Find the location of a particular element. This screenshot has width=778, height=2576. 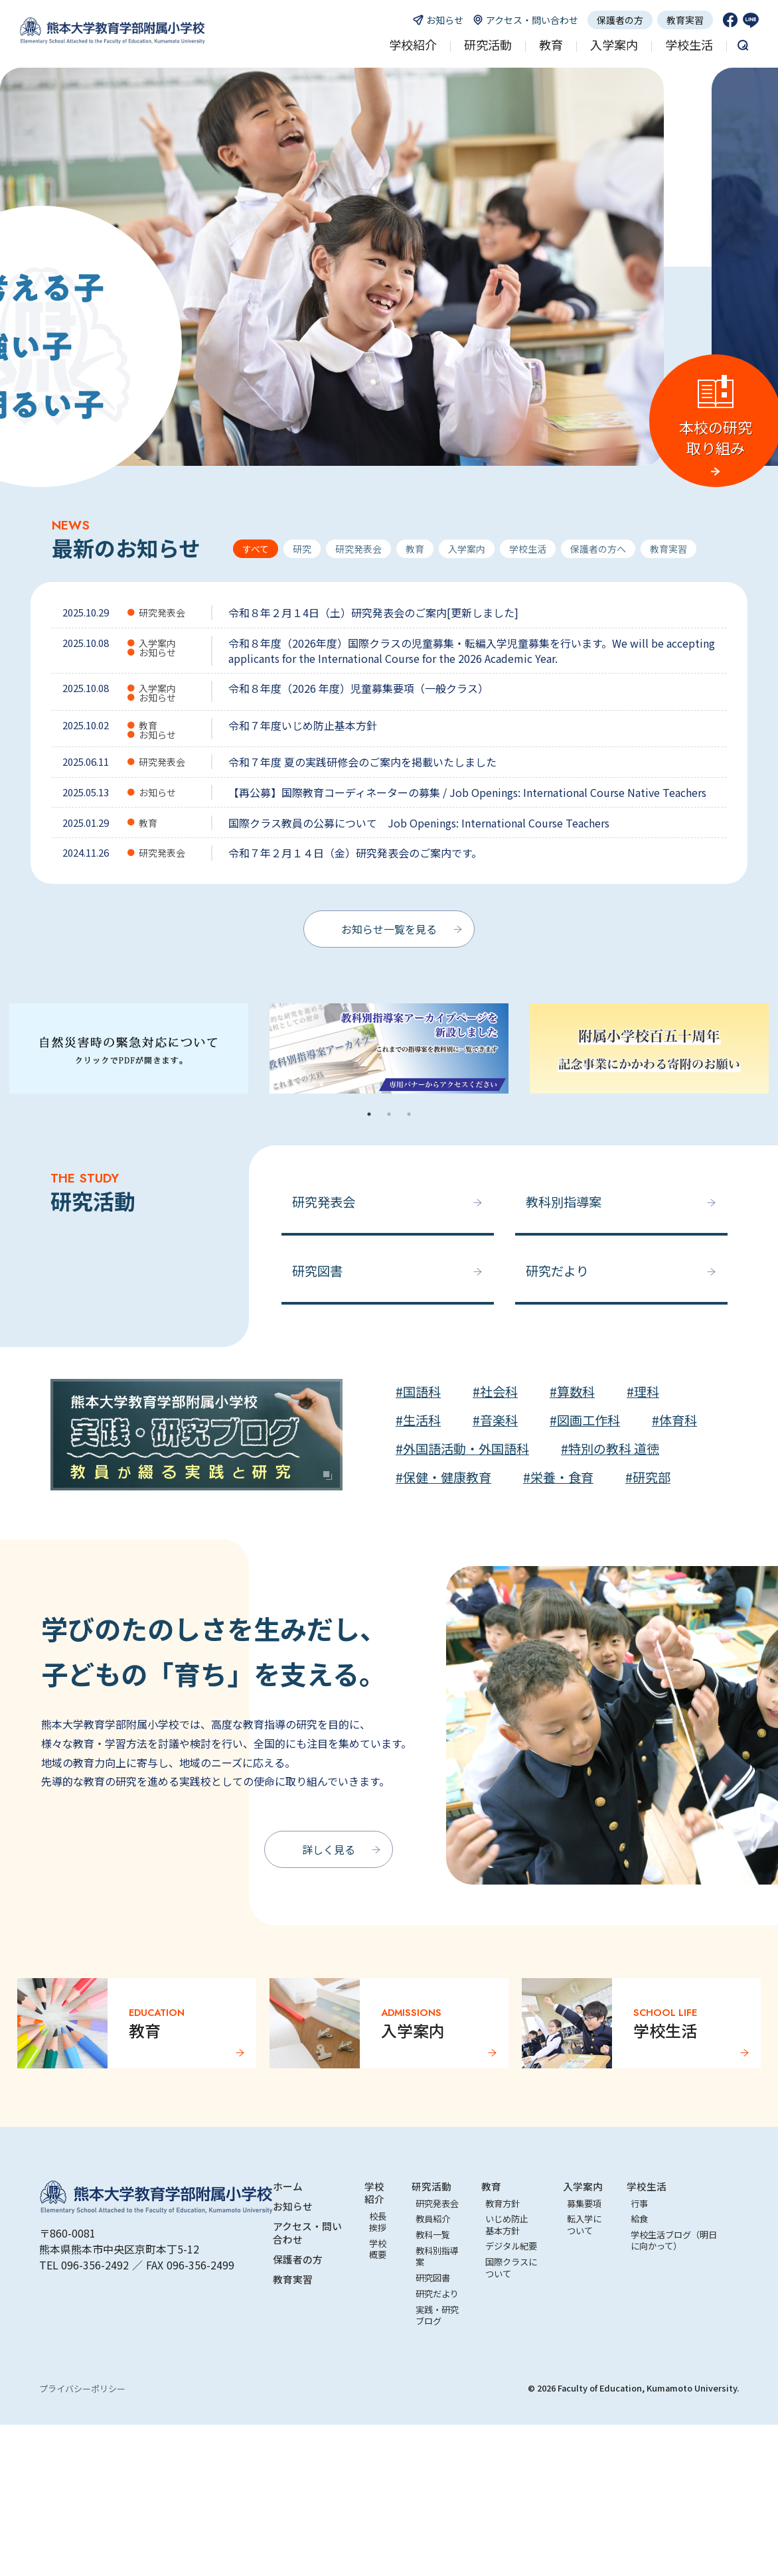

ホーム is located at coordinates (288, 2186).